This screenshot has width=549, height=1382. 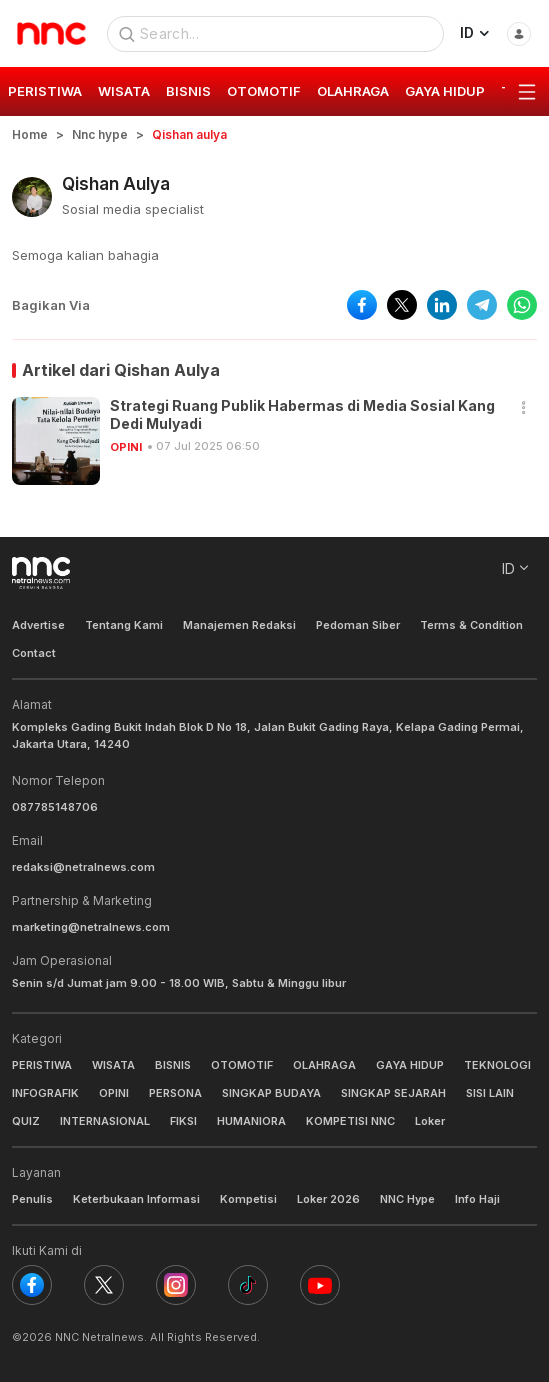 What do you see at coordinates (248, 1199) in the screenshot?
I see `Kompetisi` at bounding box center [248, 1199].